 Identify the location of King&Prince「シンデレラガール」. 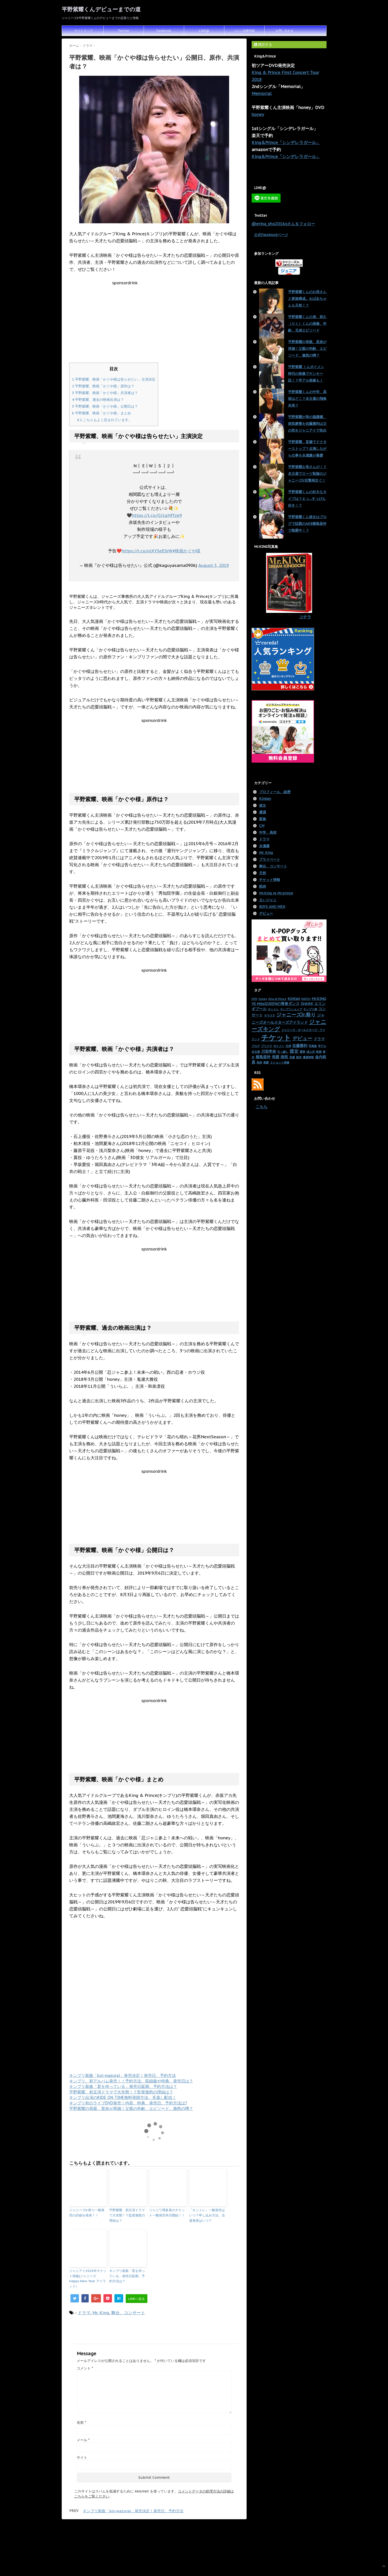
(286, 142).